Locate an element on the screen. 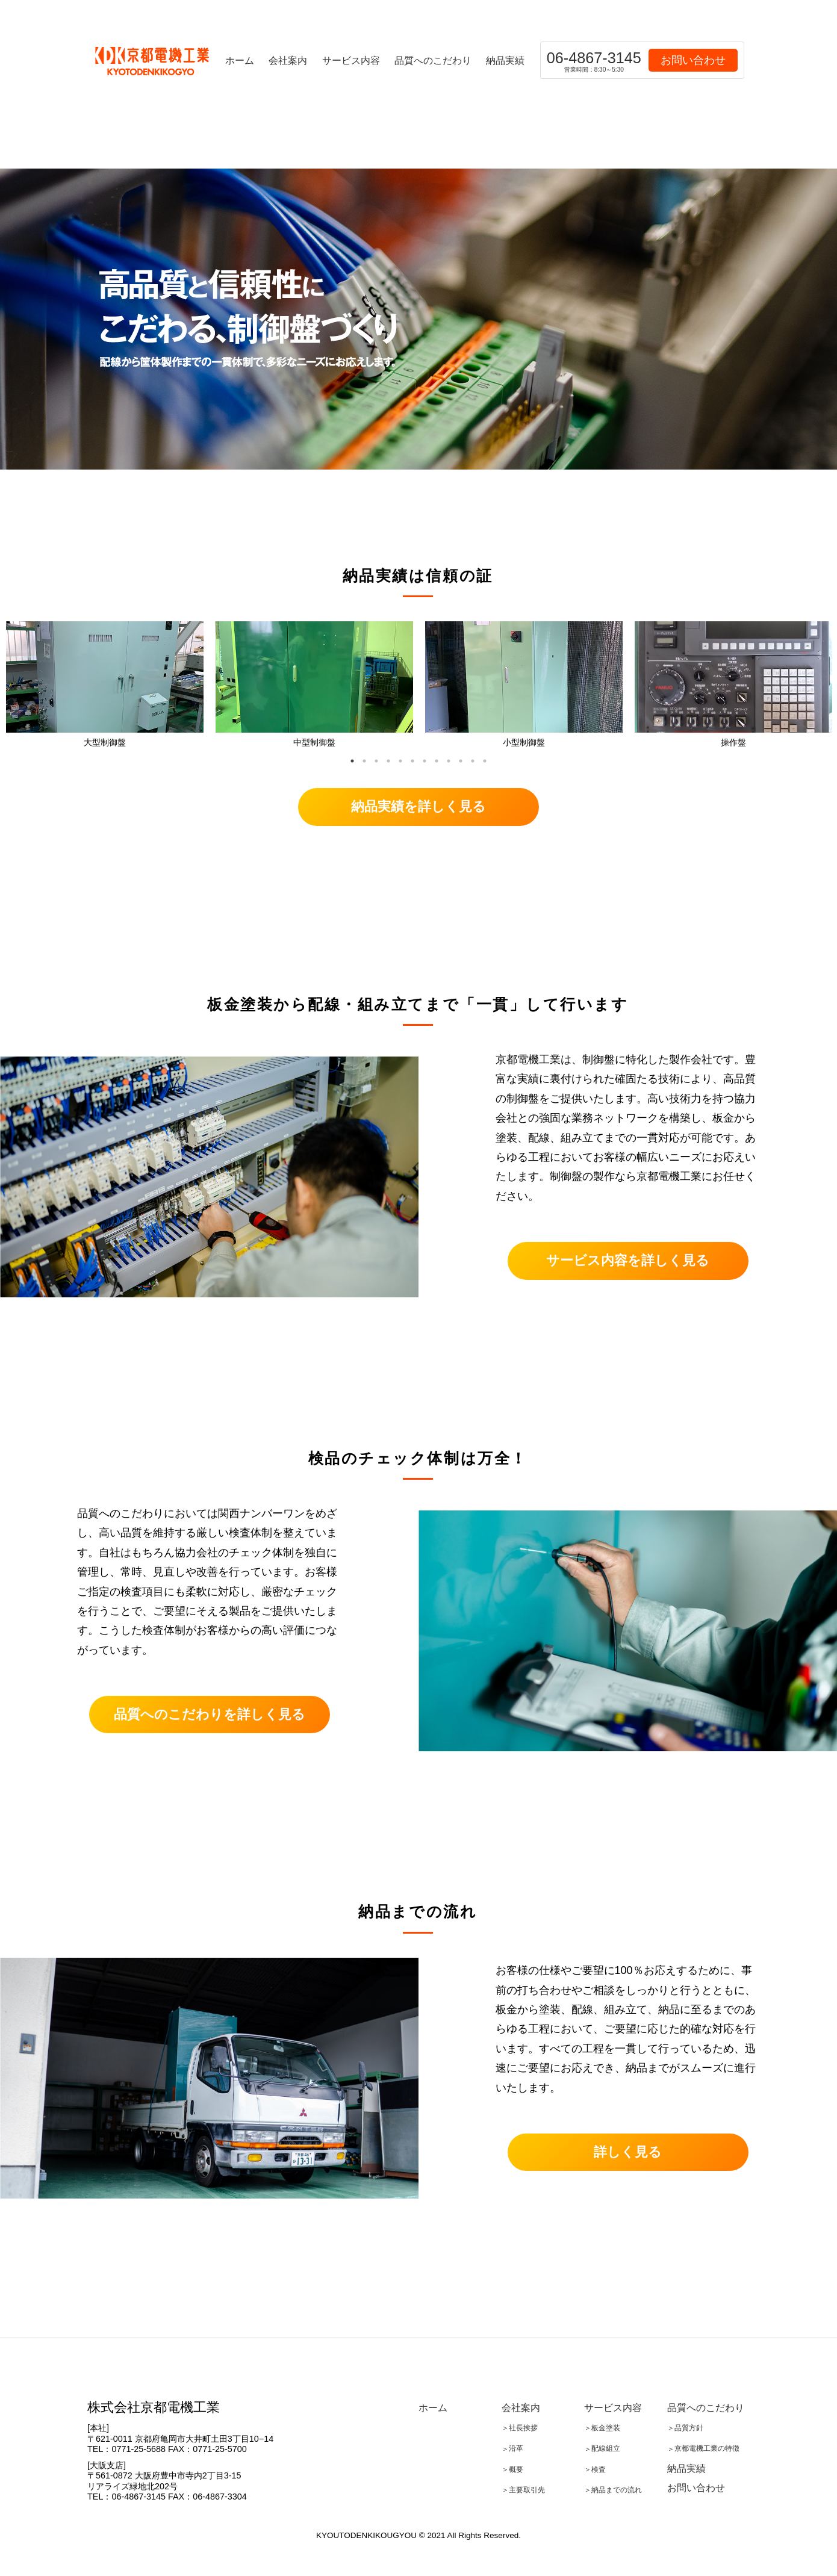 The height and width of the screenshot is (2576, 837). ホーム is located at coordinates (239, 60).